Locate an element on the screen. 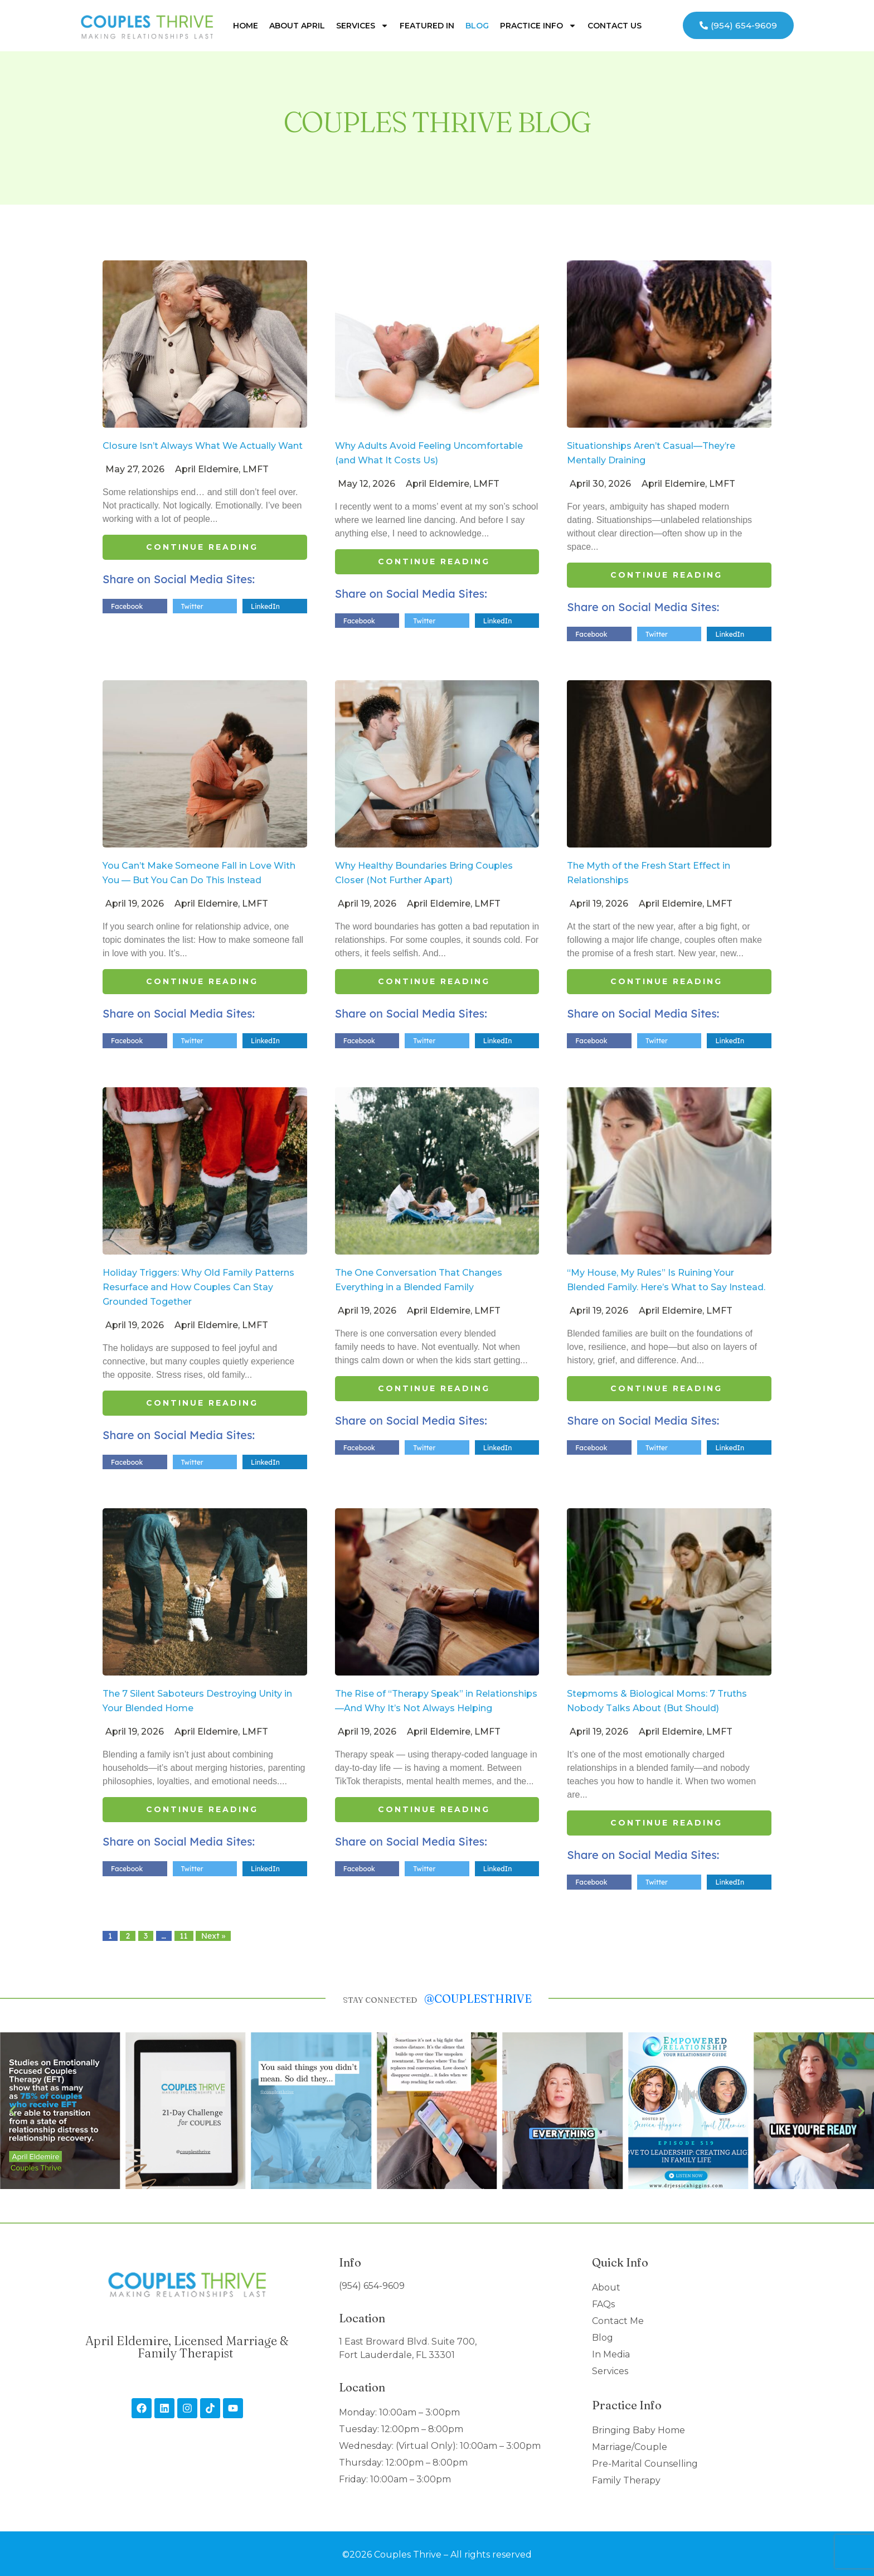 This screenshot has height=2576, width=874. Family Therapy is located at coordinates (626, 2480).